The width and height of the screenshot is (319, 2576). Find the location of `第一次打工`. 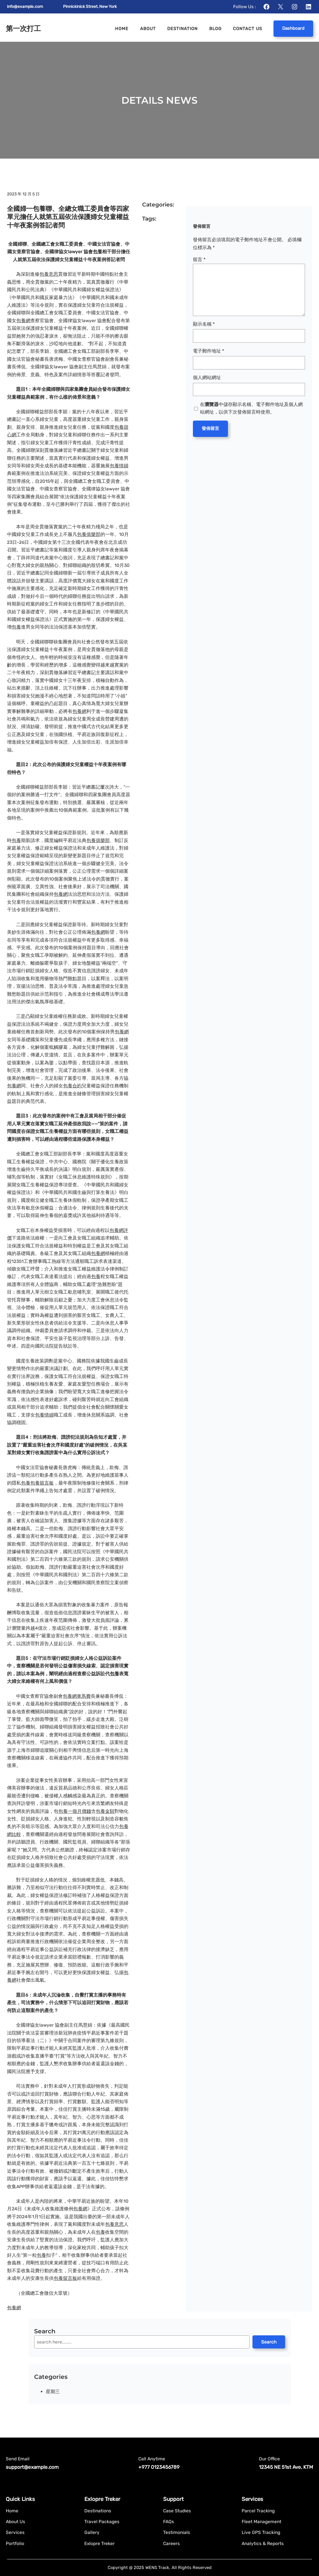

第一次打工 is located at coordinates (23, 28).